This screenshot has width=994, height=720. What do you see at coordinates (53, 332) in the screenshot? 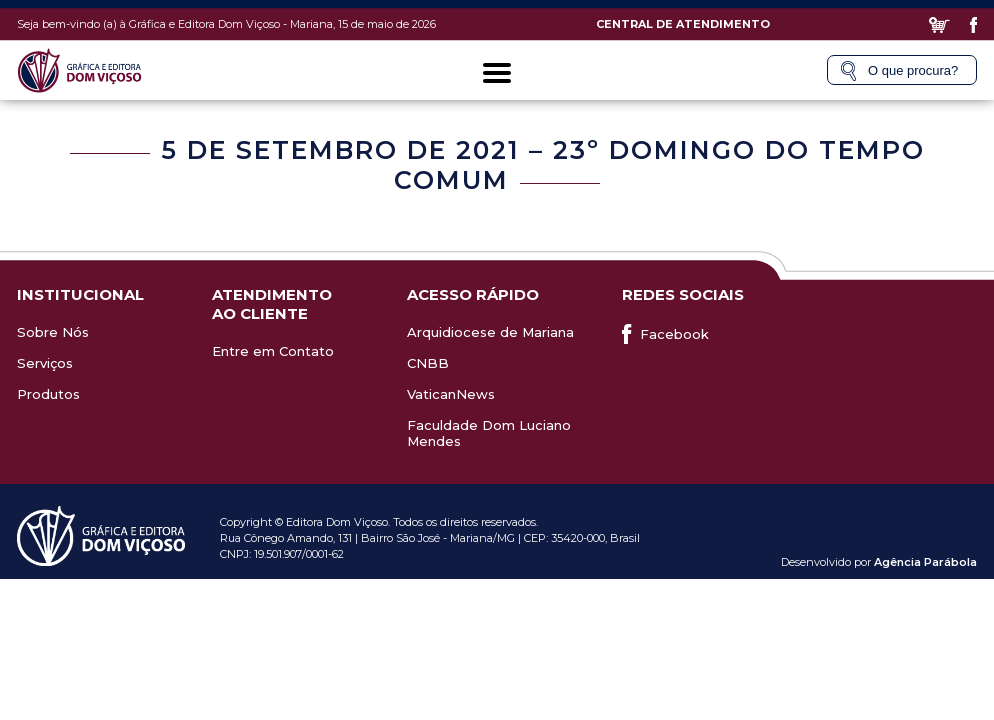
I see `Sobre Nós` at bounding box center [53, 332].